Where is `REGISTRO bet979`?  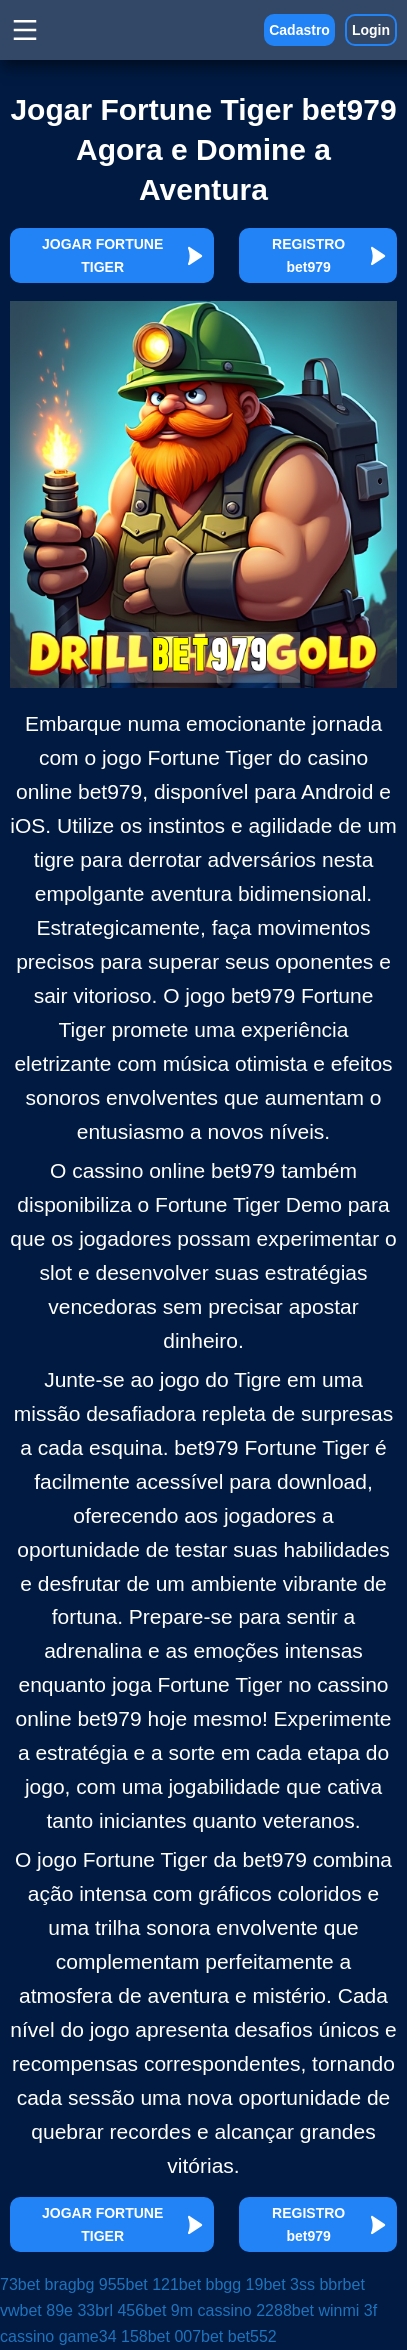
REGISTRO bet979 is located at coordinates (329, 255).